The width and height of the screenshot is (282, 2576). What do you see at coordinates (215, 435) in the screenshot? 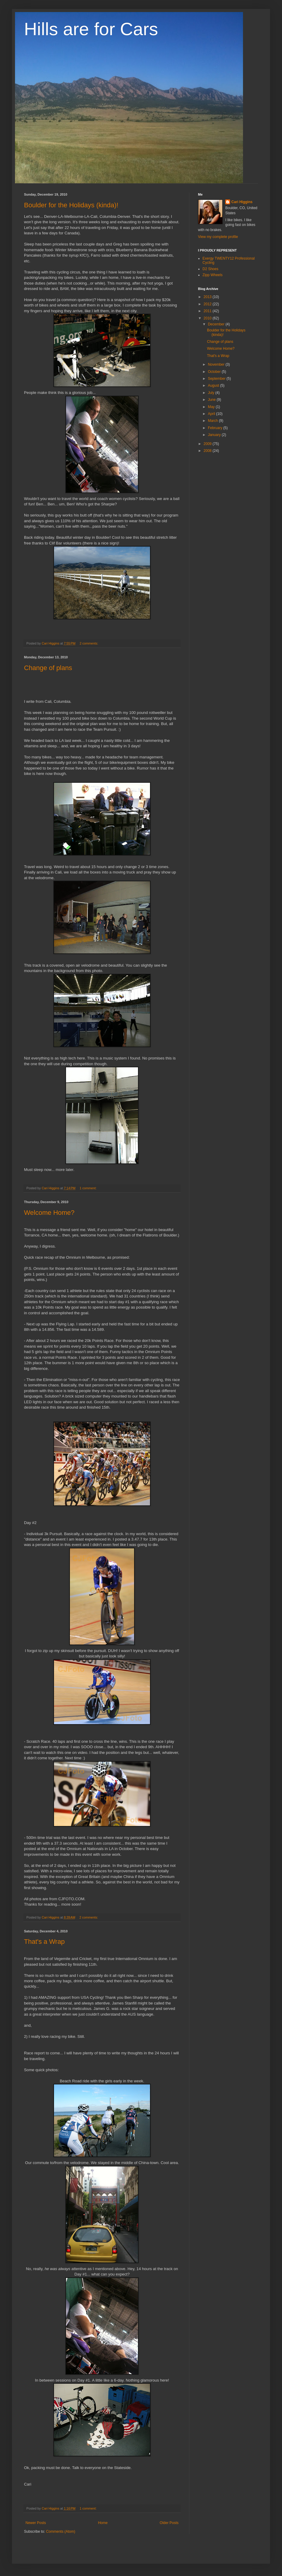
I see `January` at bounding box center [215, 435].